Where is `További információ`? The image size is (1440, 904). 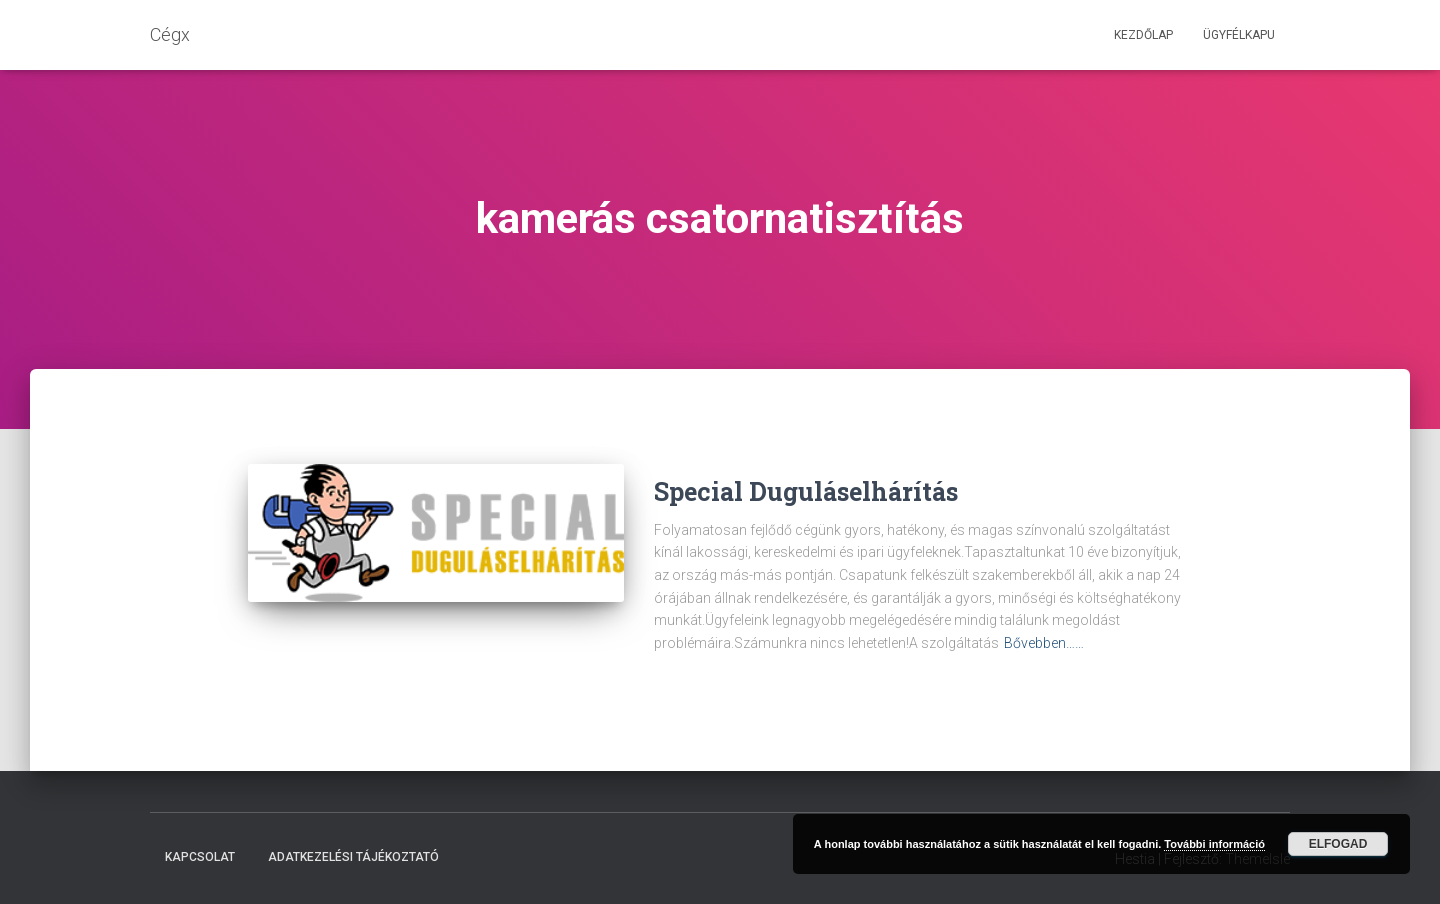 További információ is located at coordinates (1214, 844).